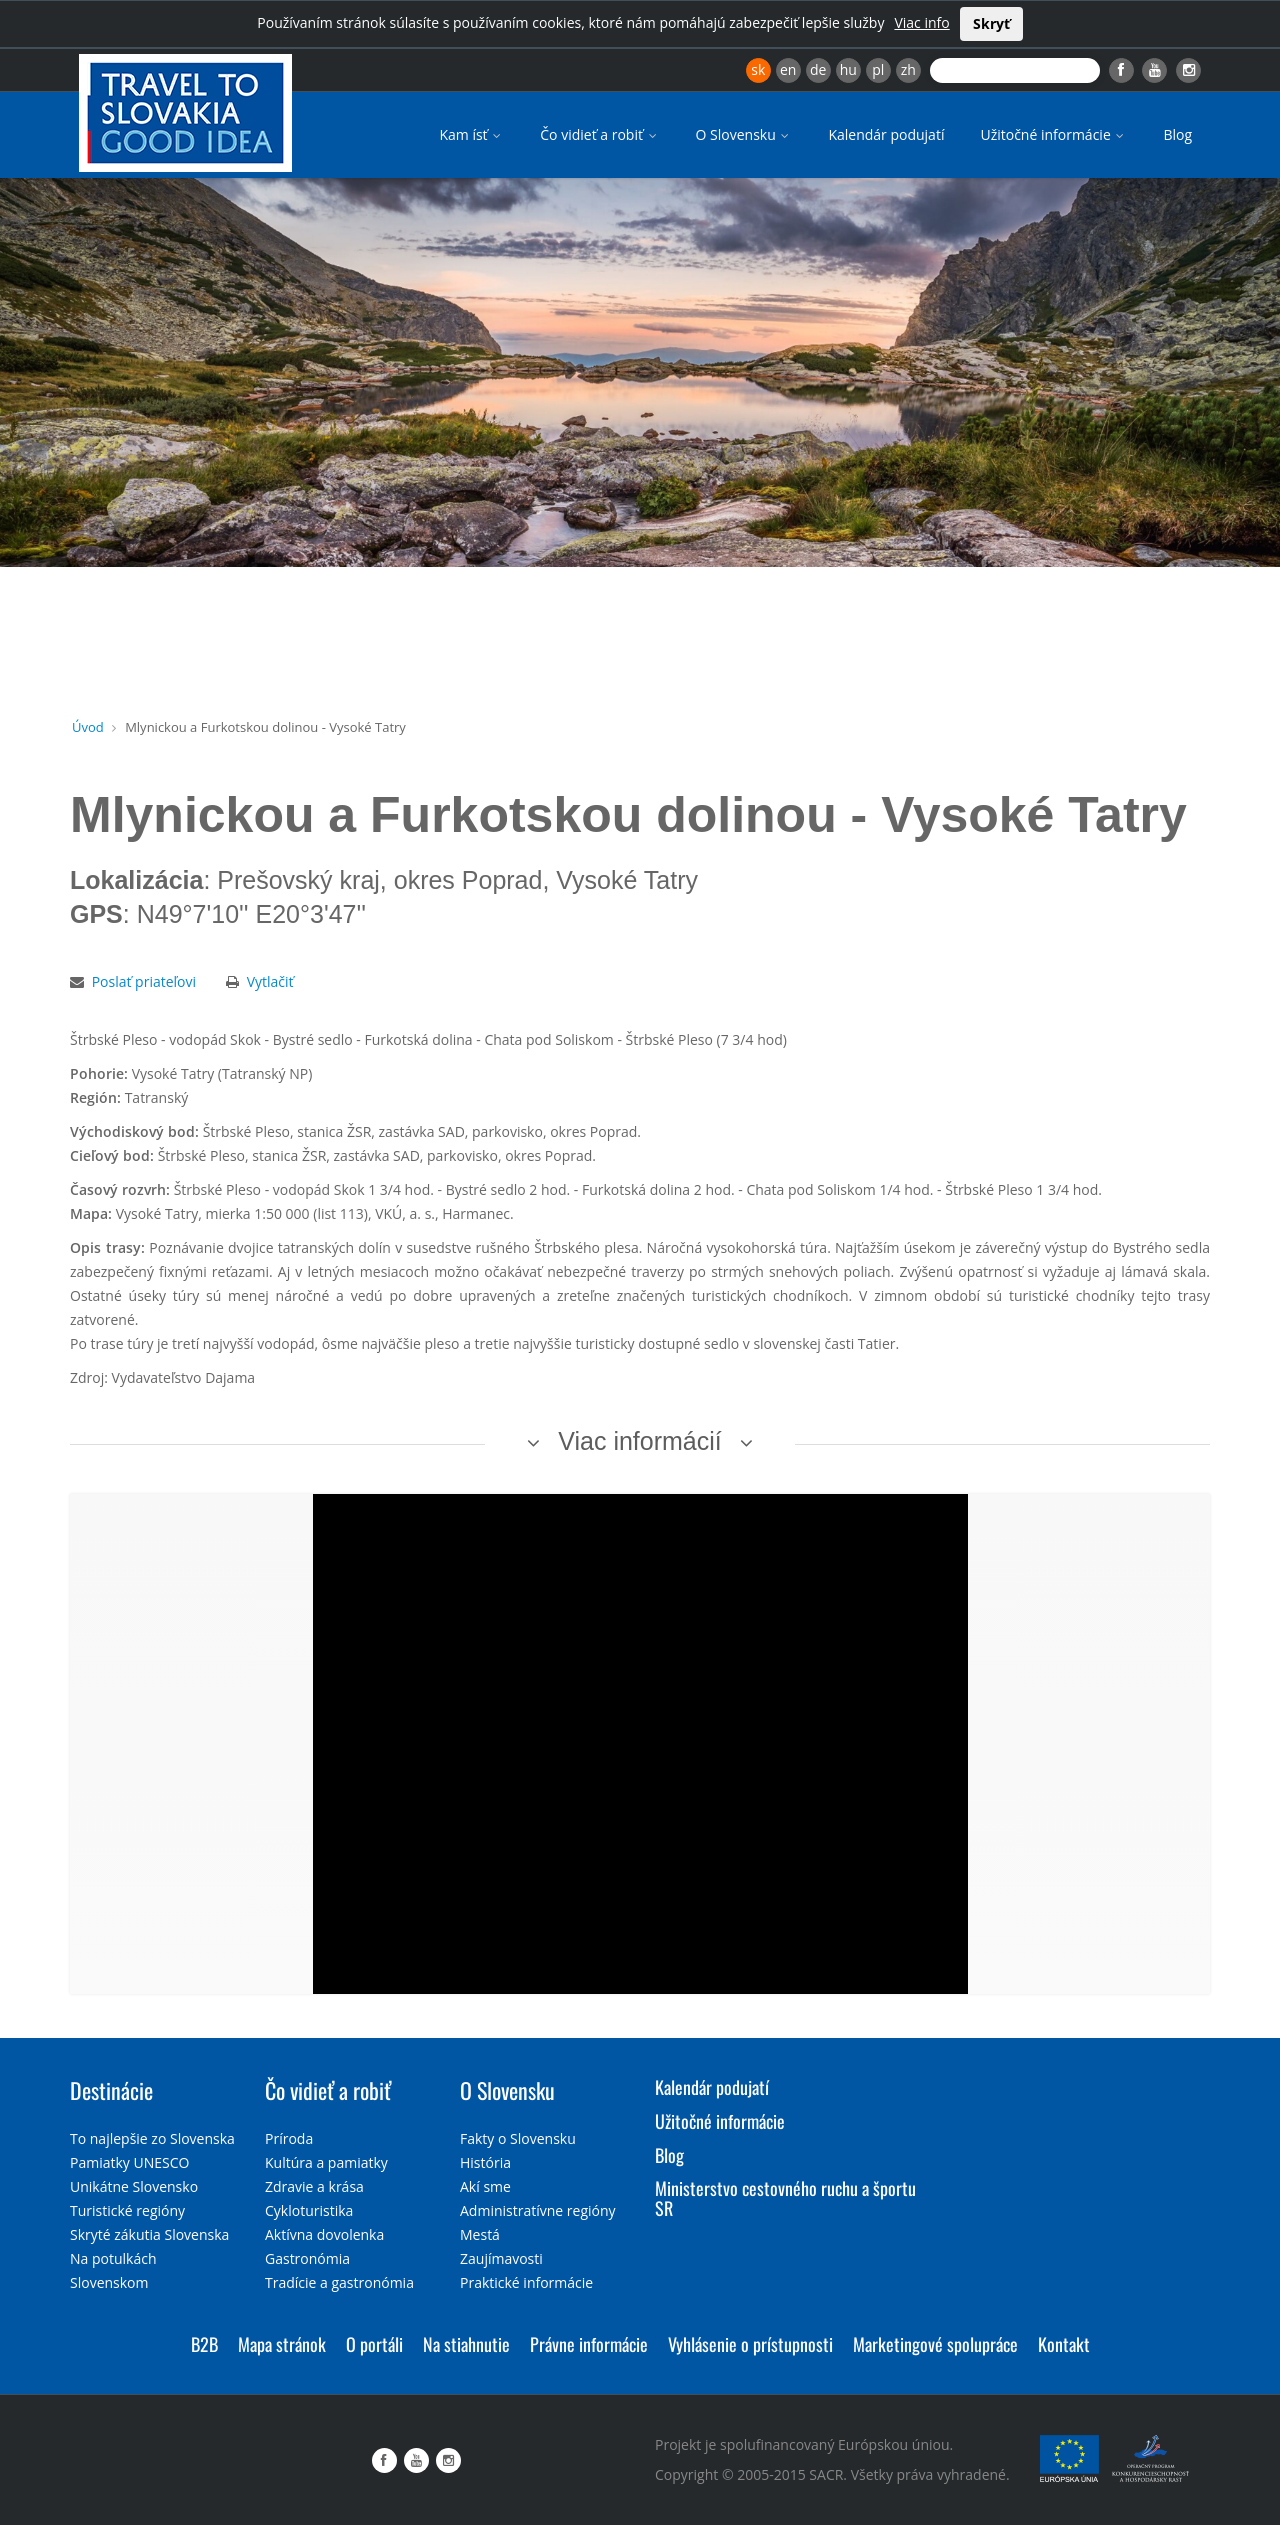  I want to click on Tradície a gastronómia, so click(339, 2282).